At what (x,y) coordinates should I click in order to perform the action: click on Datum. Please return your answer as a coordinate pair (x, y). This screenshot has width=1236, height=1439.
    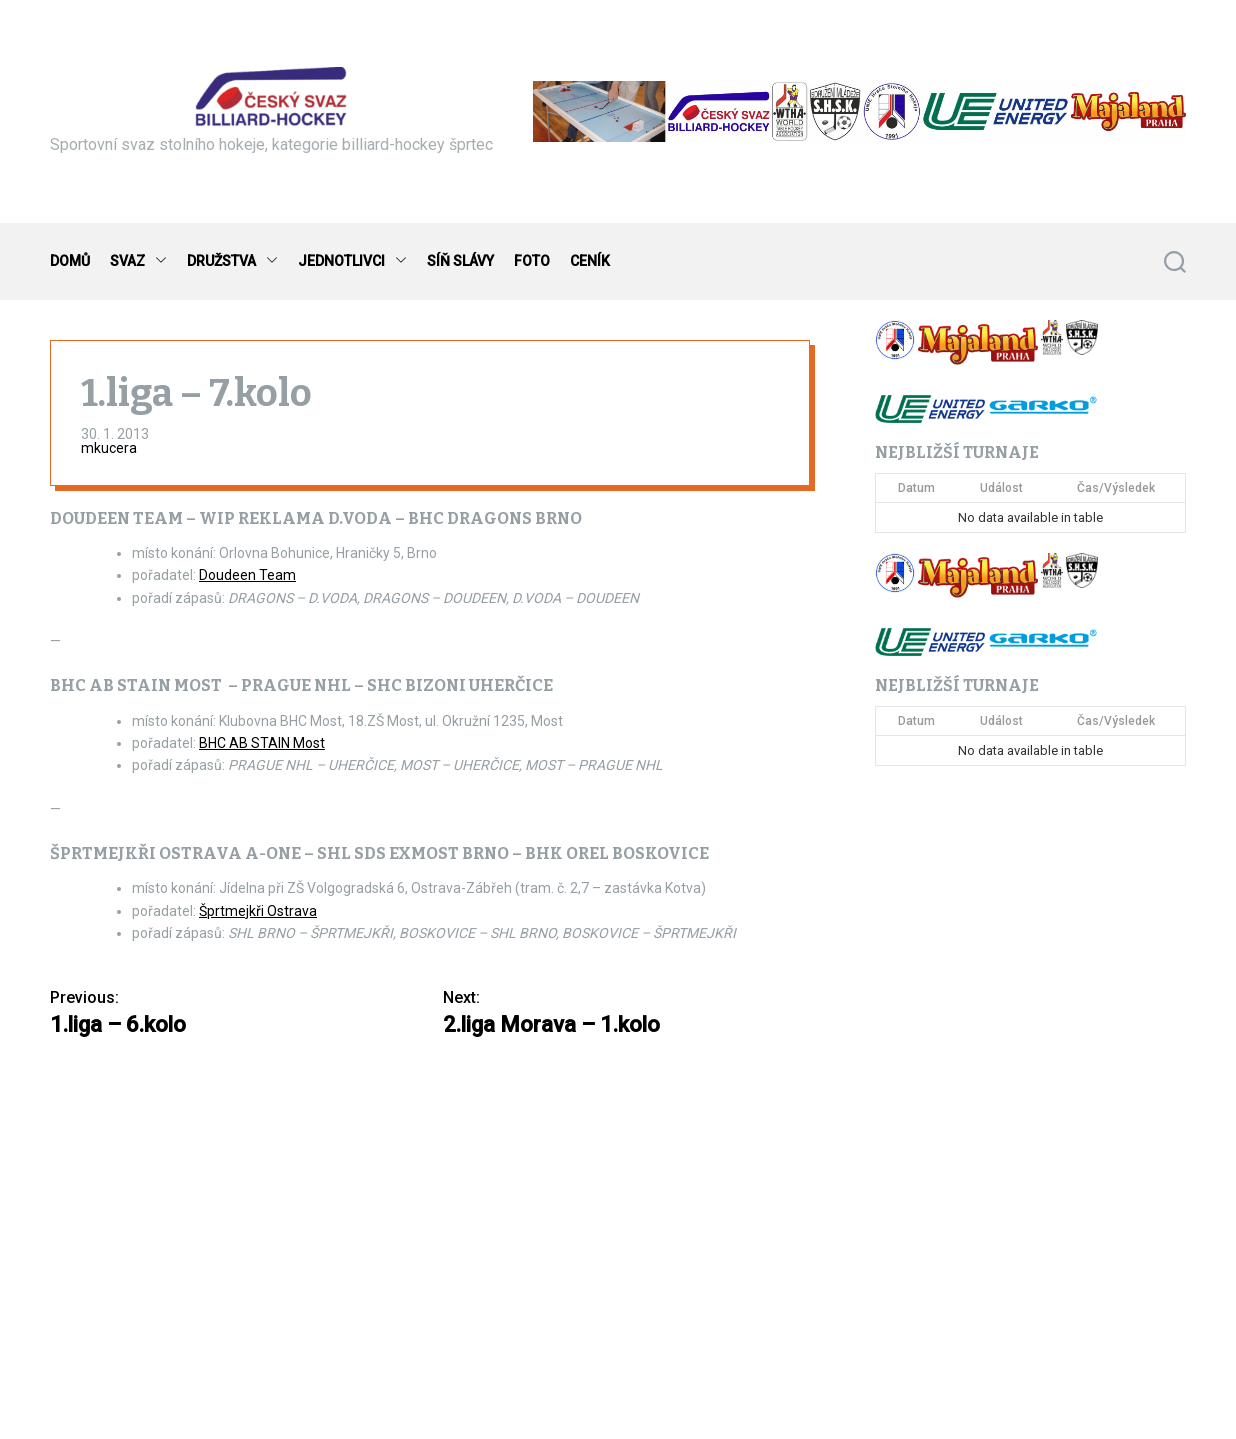
    Looking at the image, I should click on (916, 488).